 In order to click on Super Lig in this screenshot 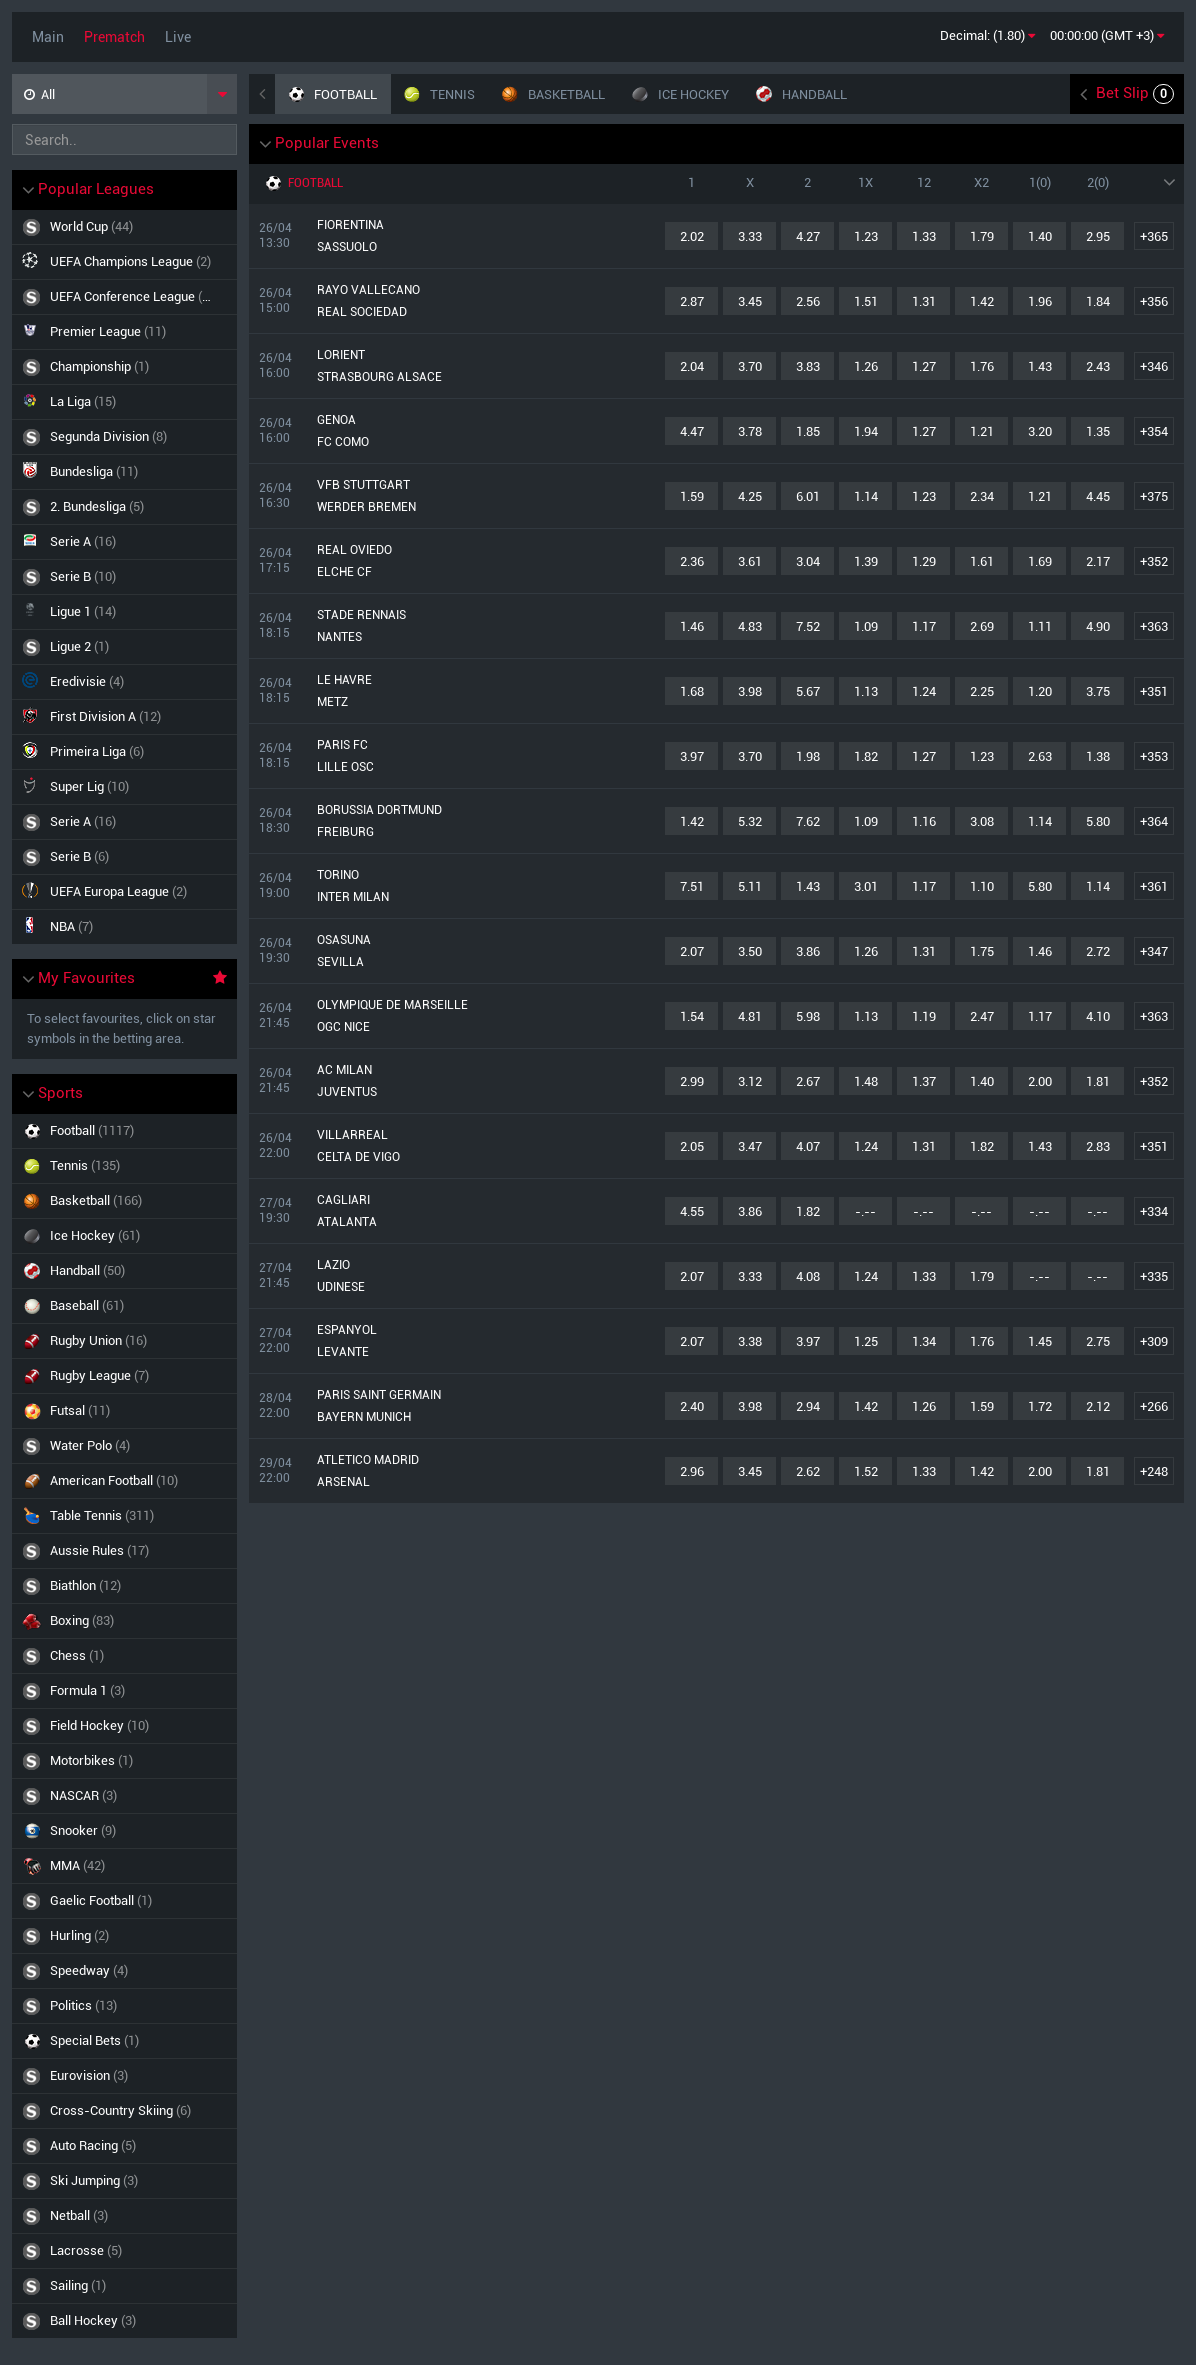, I will do `click(75, 785)`.